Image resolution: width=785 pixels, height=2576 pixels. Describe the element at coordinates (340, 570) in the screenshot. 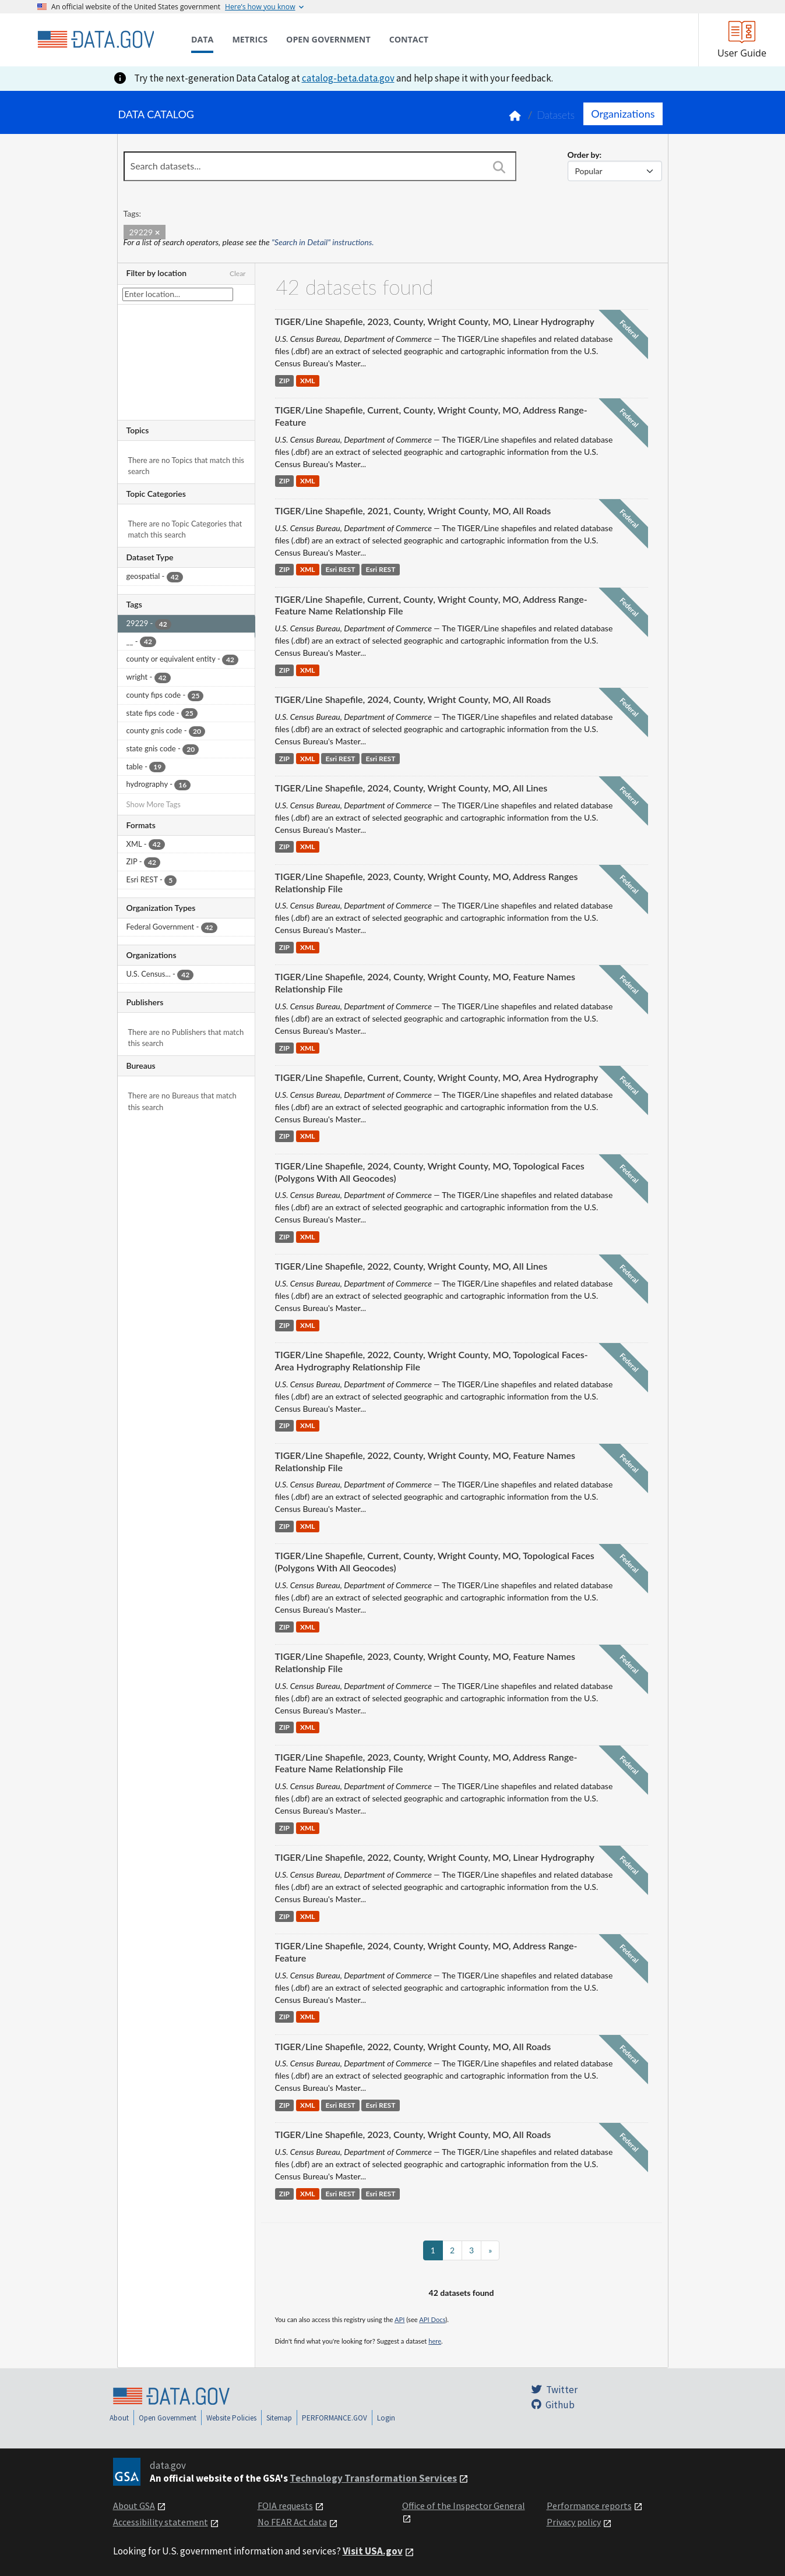

I see `Esri REST` at that location.